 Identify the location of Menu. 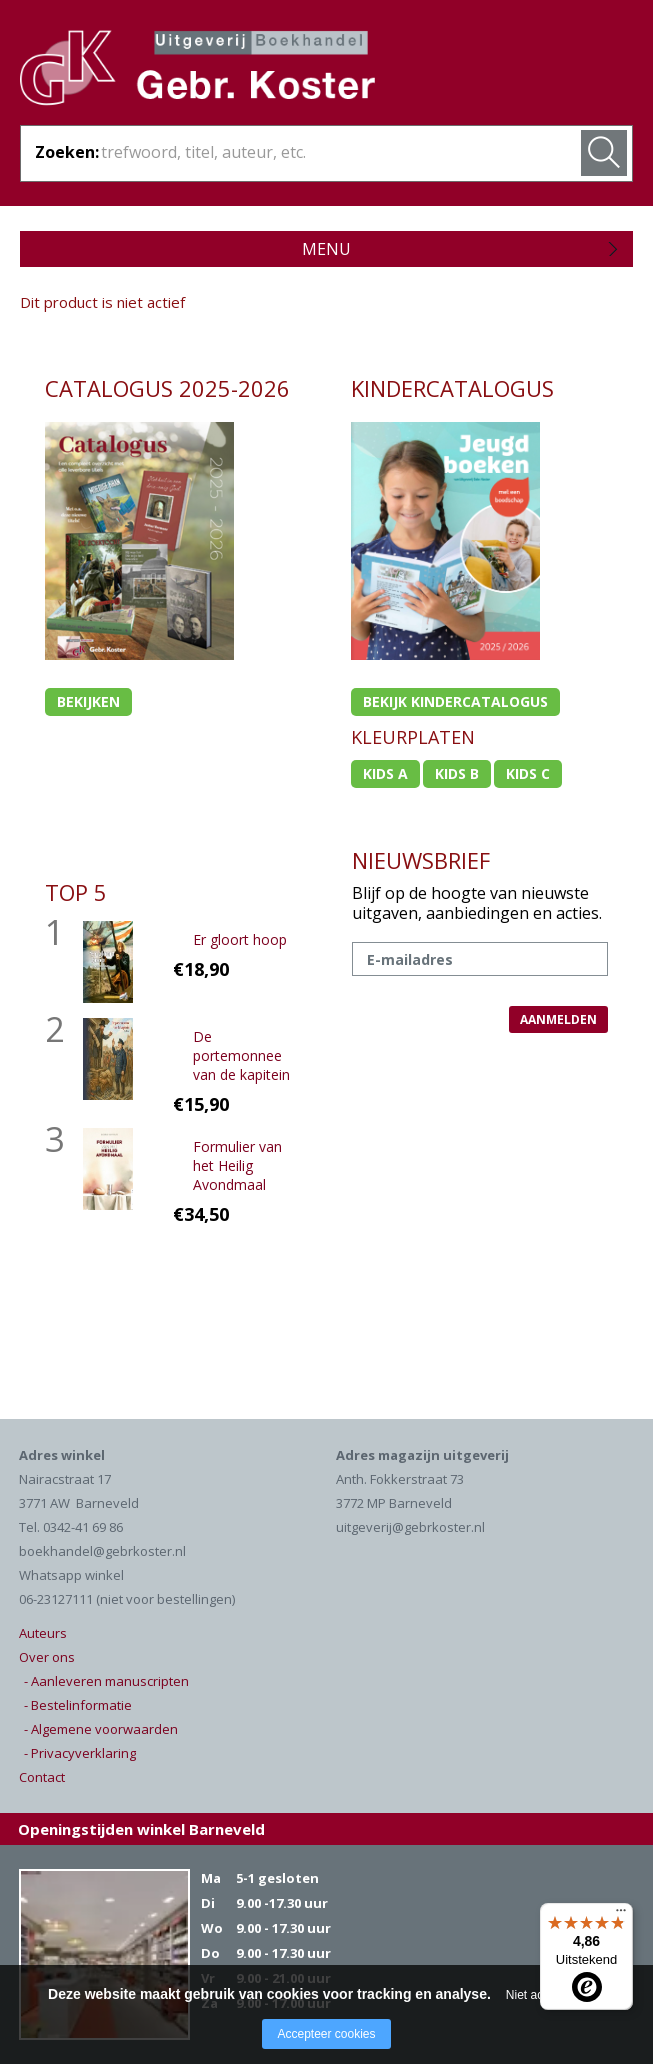
(326, 249).